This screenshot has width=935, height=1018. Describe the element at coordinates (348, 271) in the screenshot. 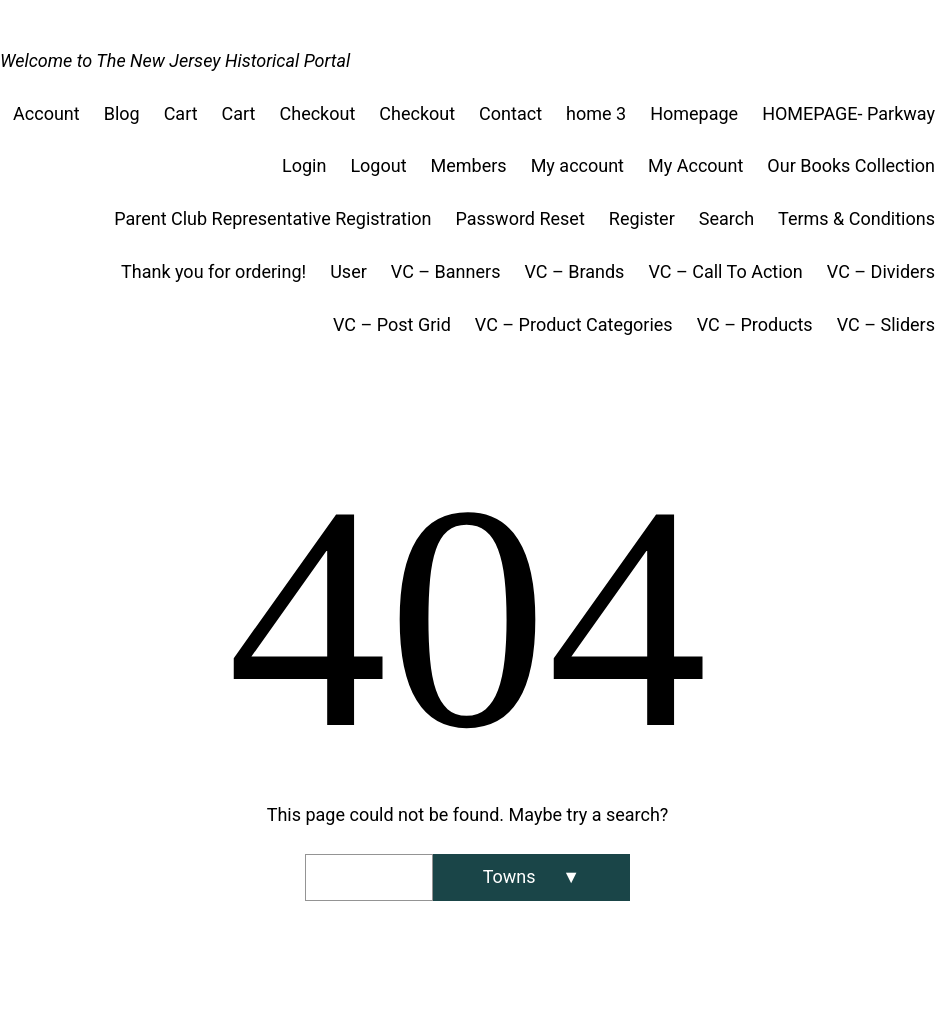

I see `User` at that location.